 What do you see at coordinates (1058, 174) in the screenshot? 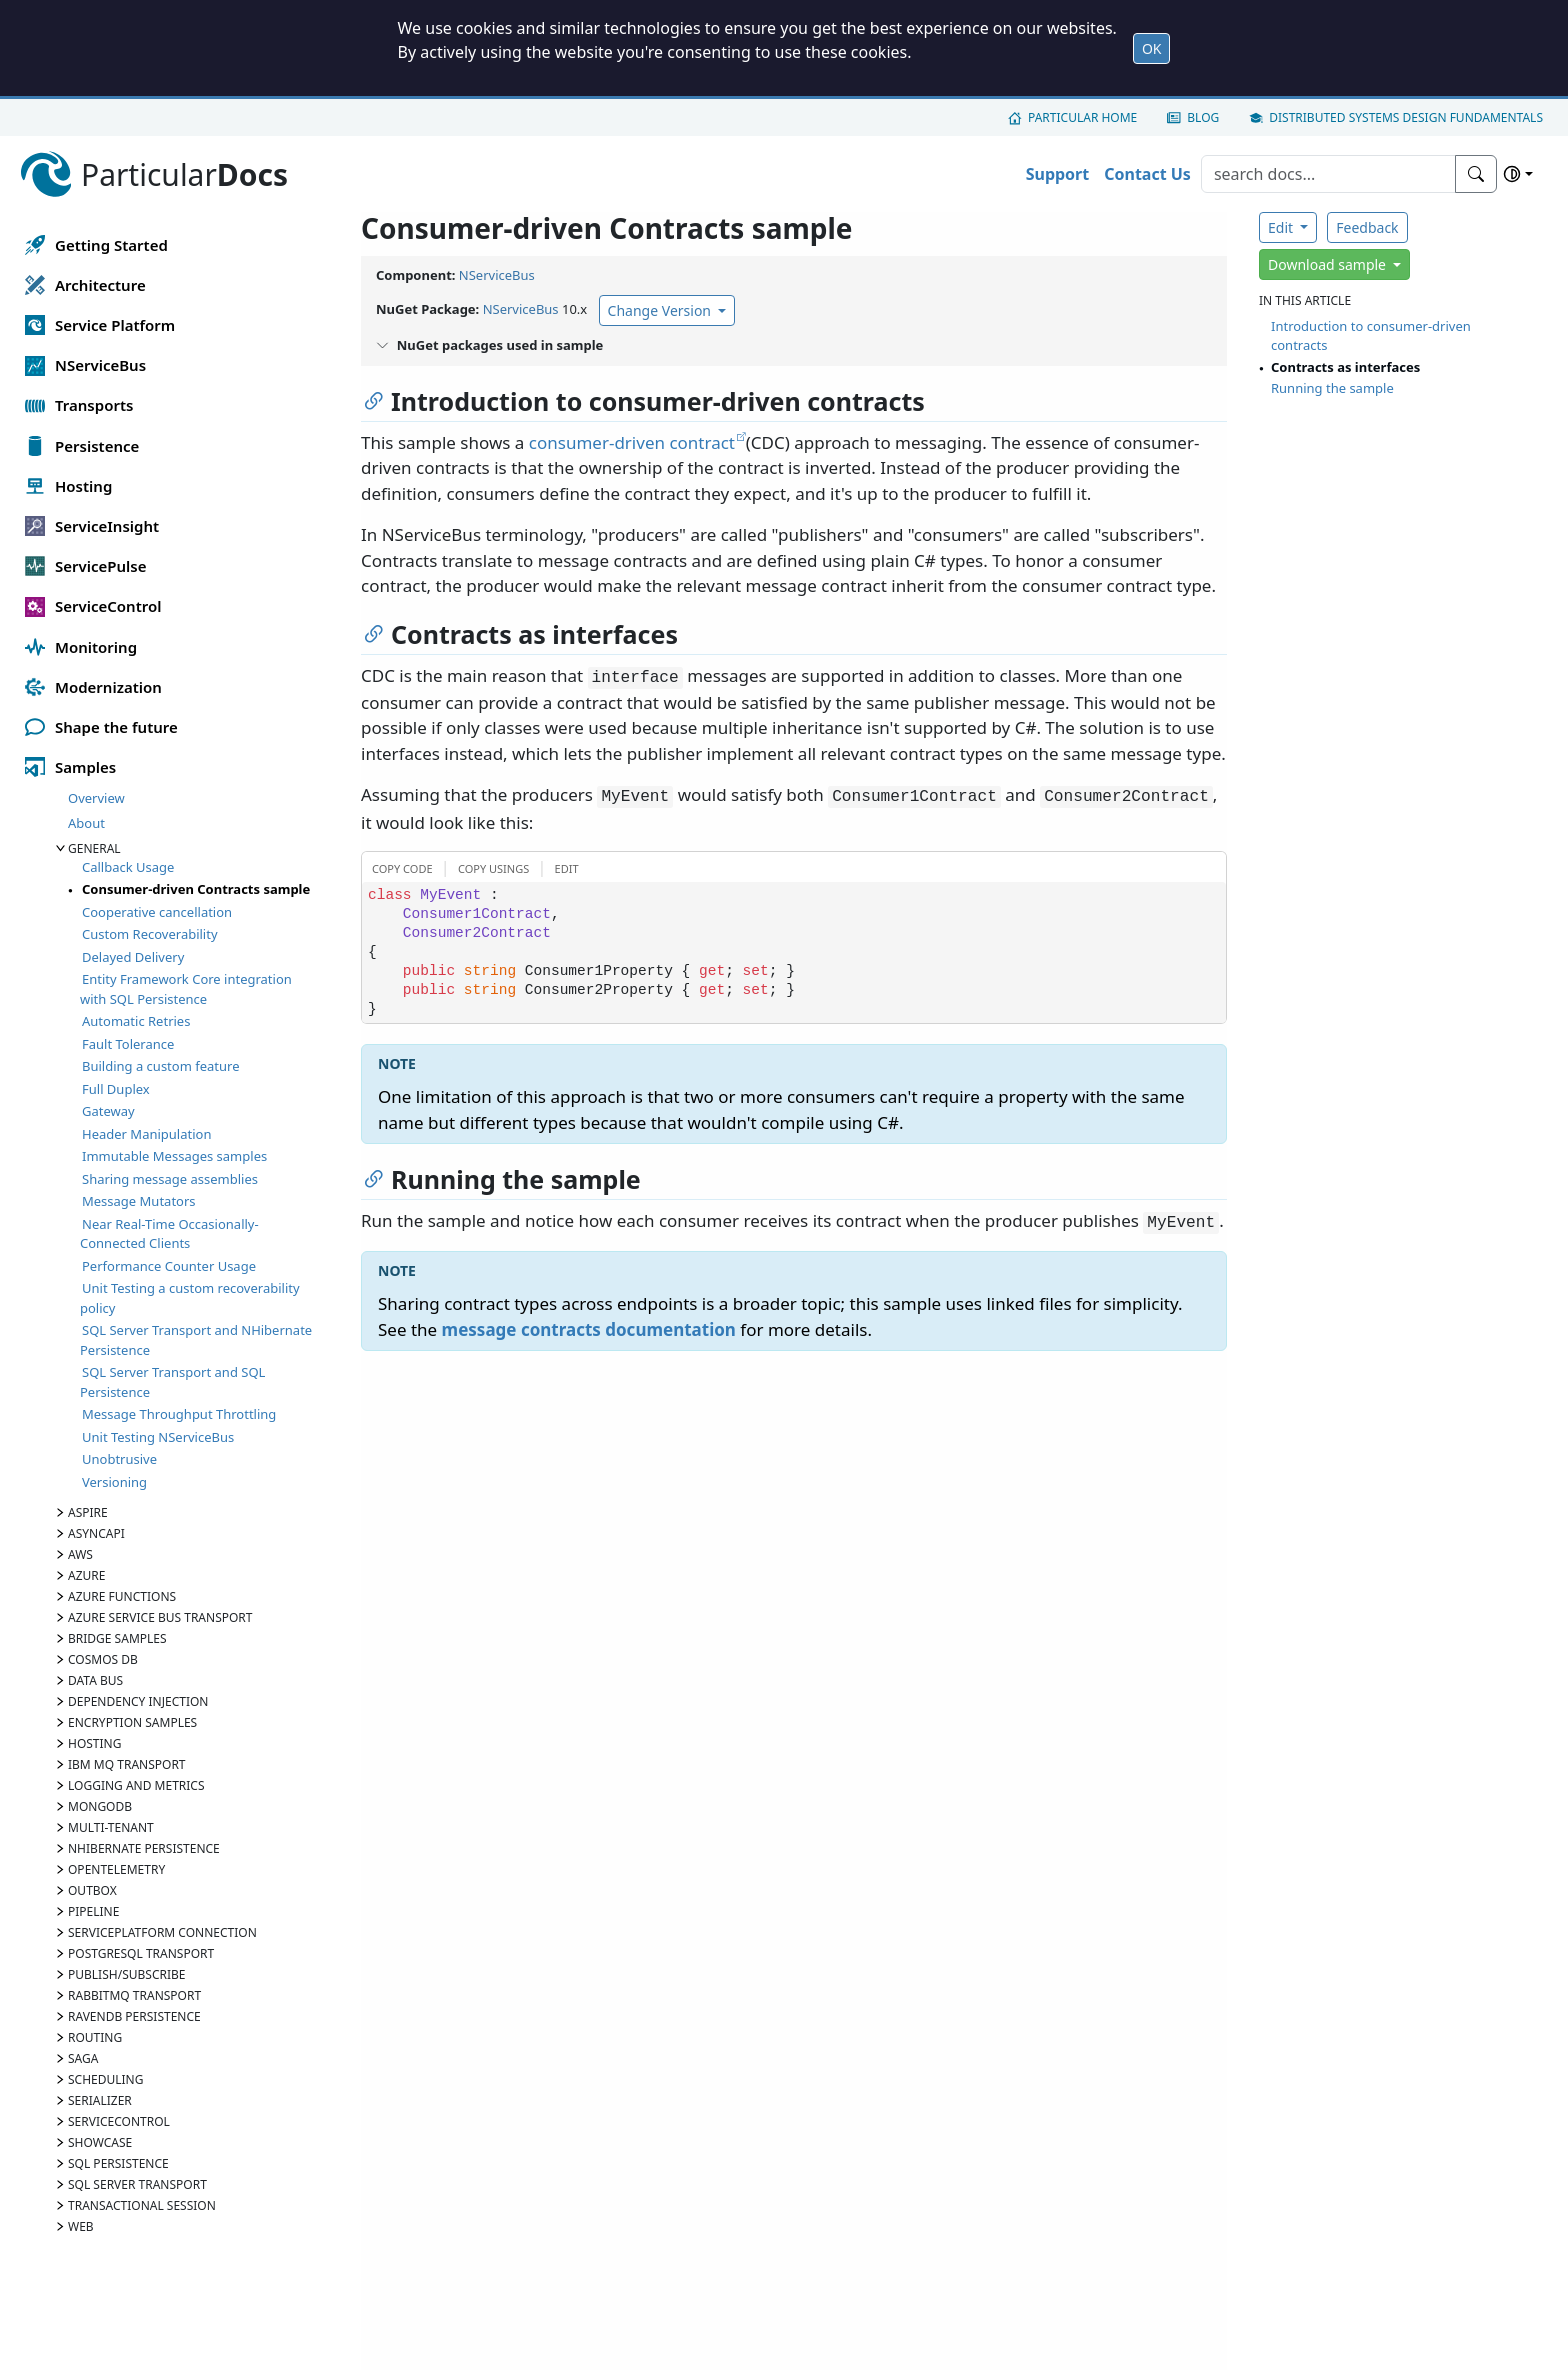
I see `Support` at bounding box center [1058, 174].